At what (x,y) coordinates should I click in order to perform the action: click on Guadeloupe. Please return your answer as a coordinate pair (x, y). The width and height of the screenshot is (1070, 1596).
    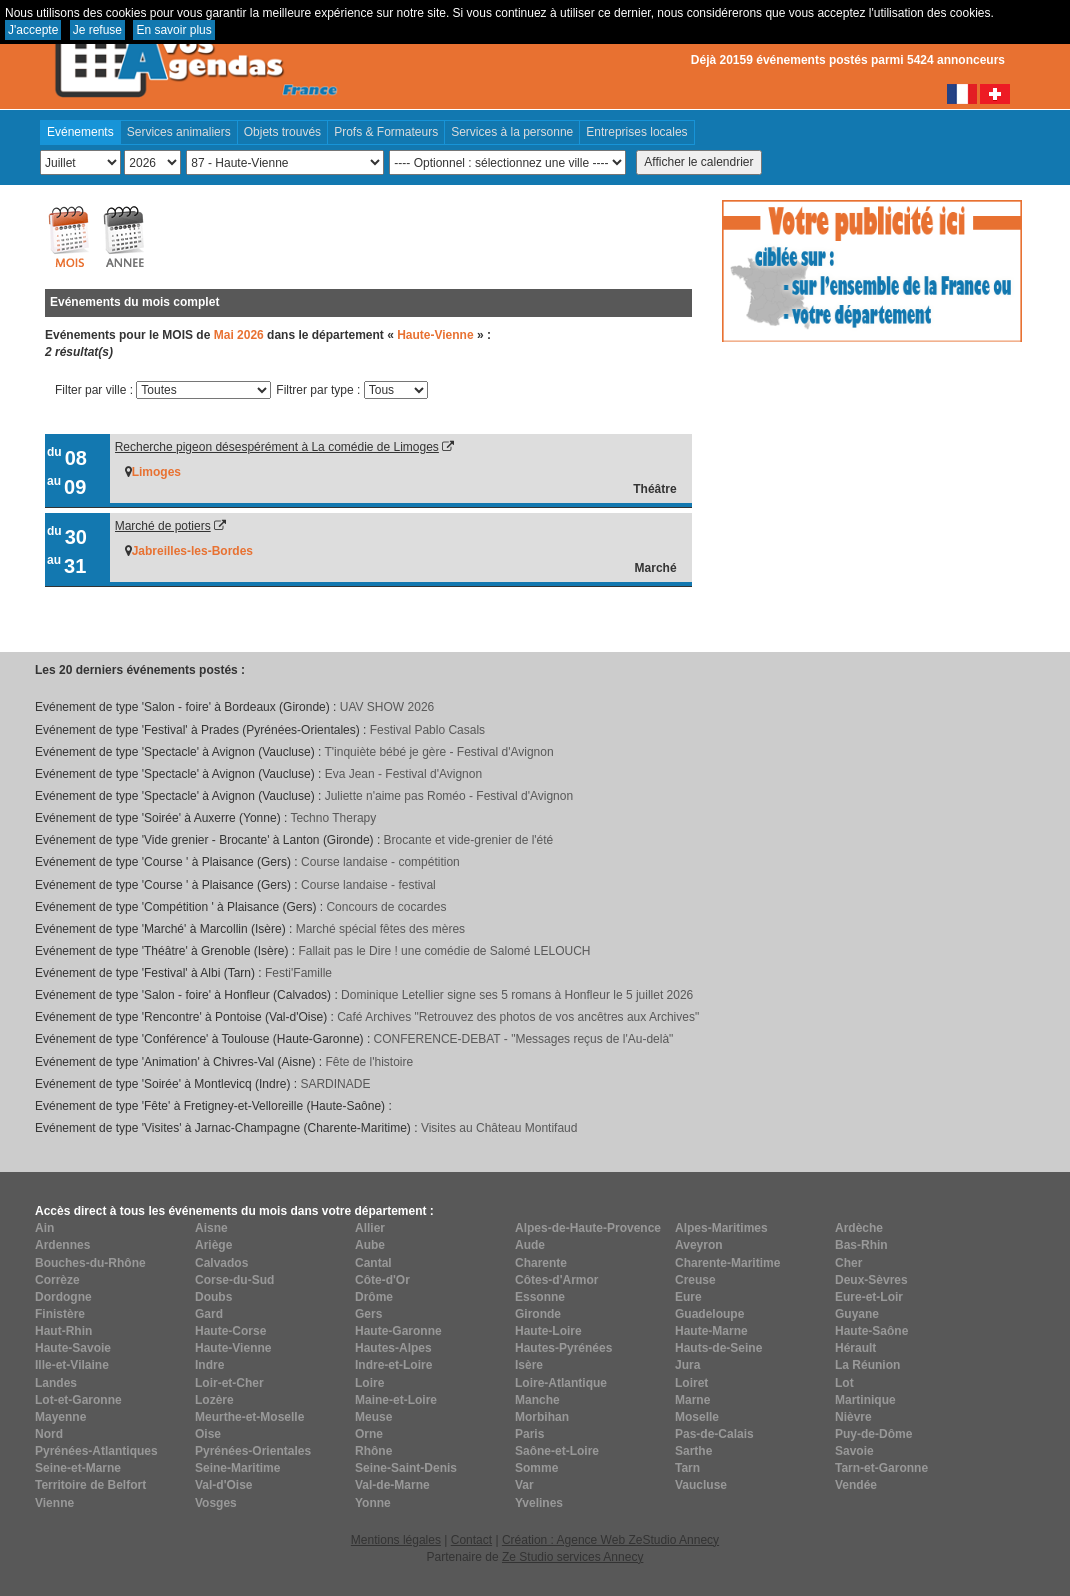
    Looking at the image, I should click on (709, 1314).